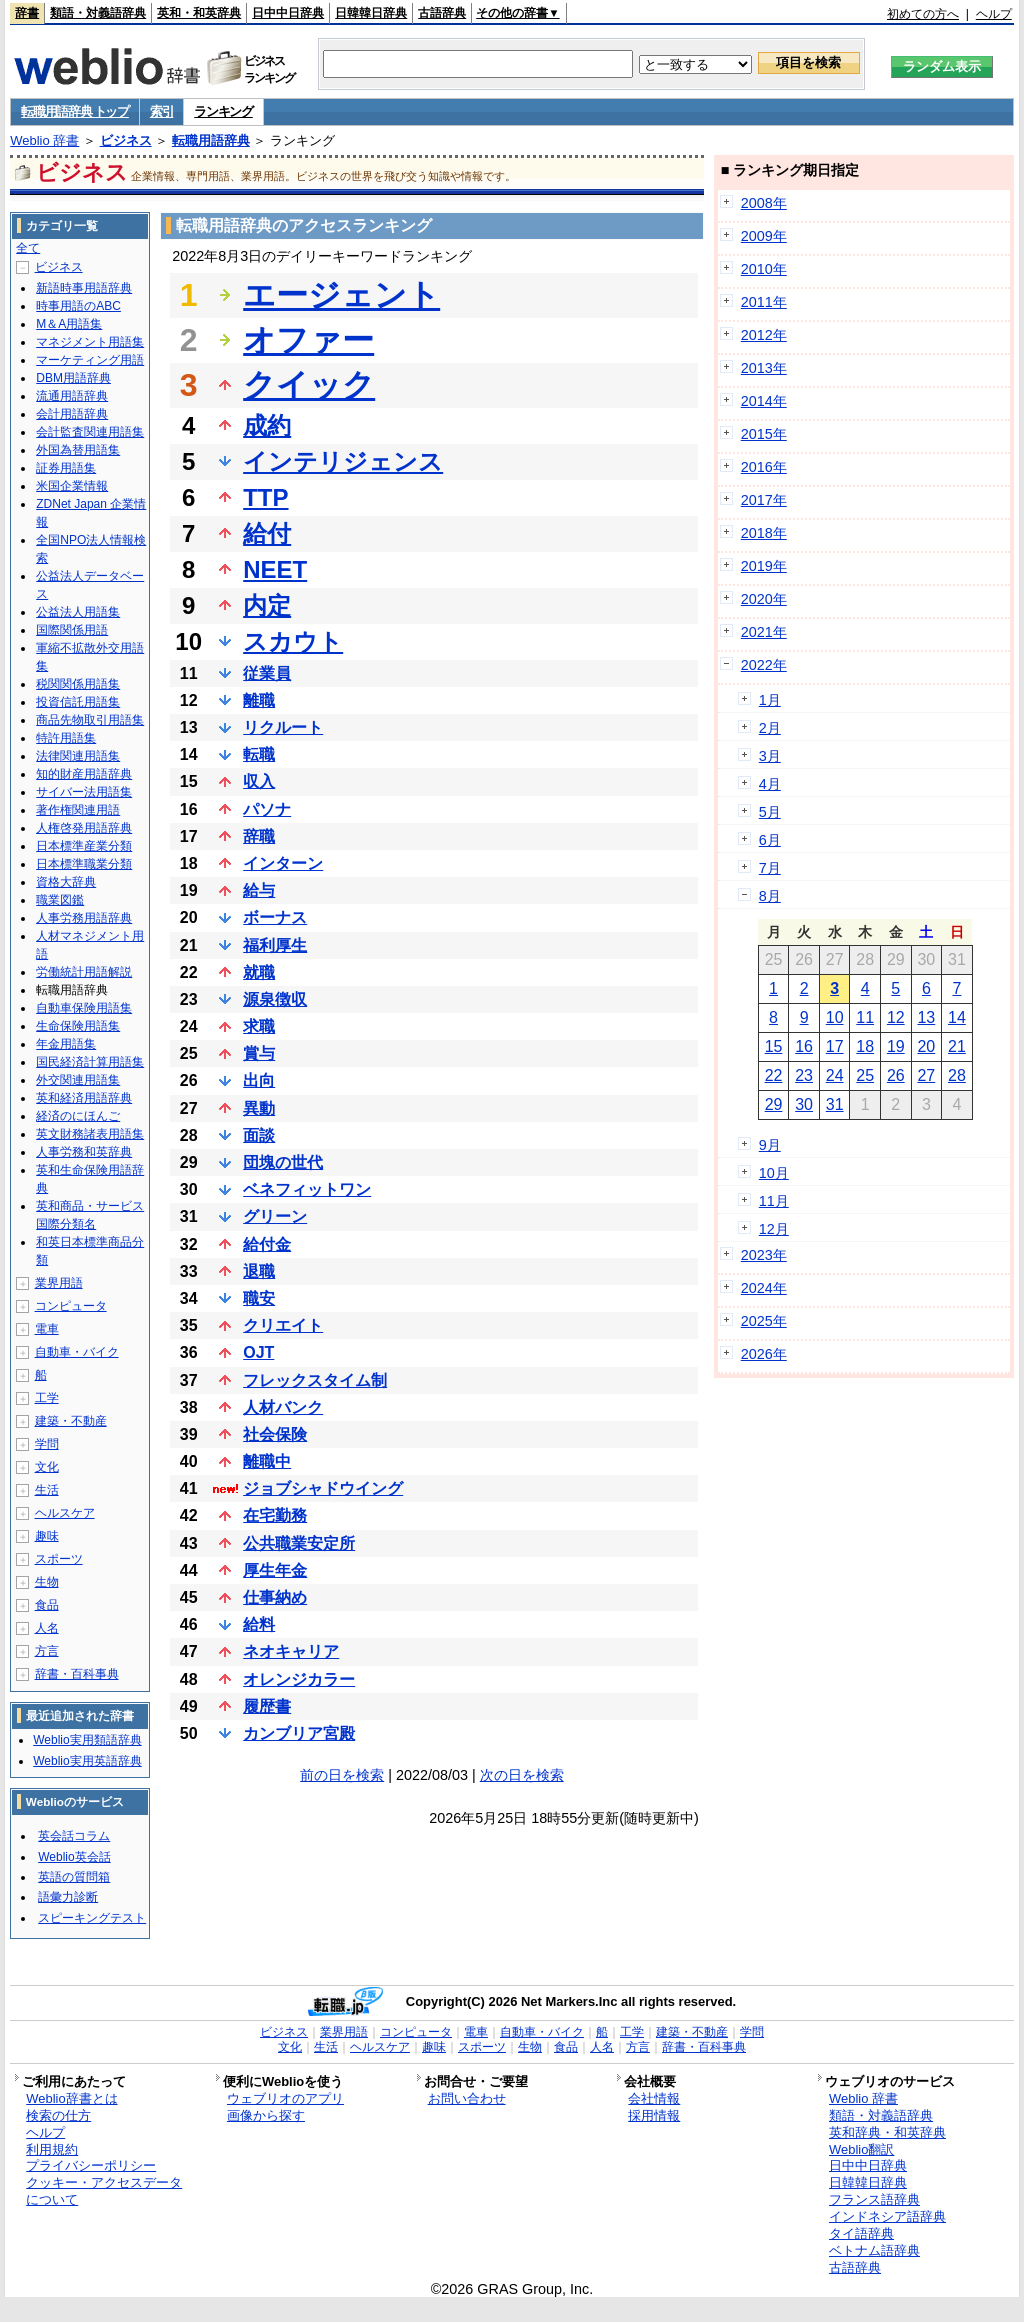 The height and width of the screenshot is (2322, 1024). Describe the element at coordinates (74, 1857) in the screenshot. I see `Weblio英会話` at that location.